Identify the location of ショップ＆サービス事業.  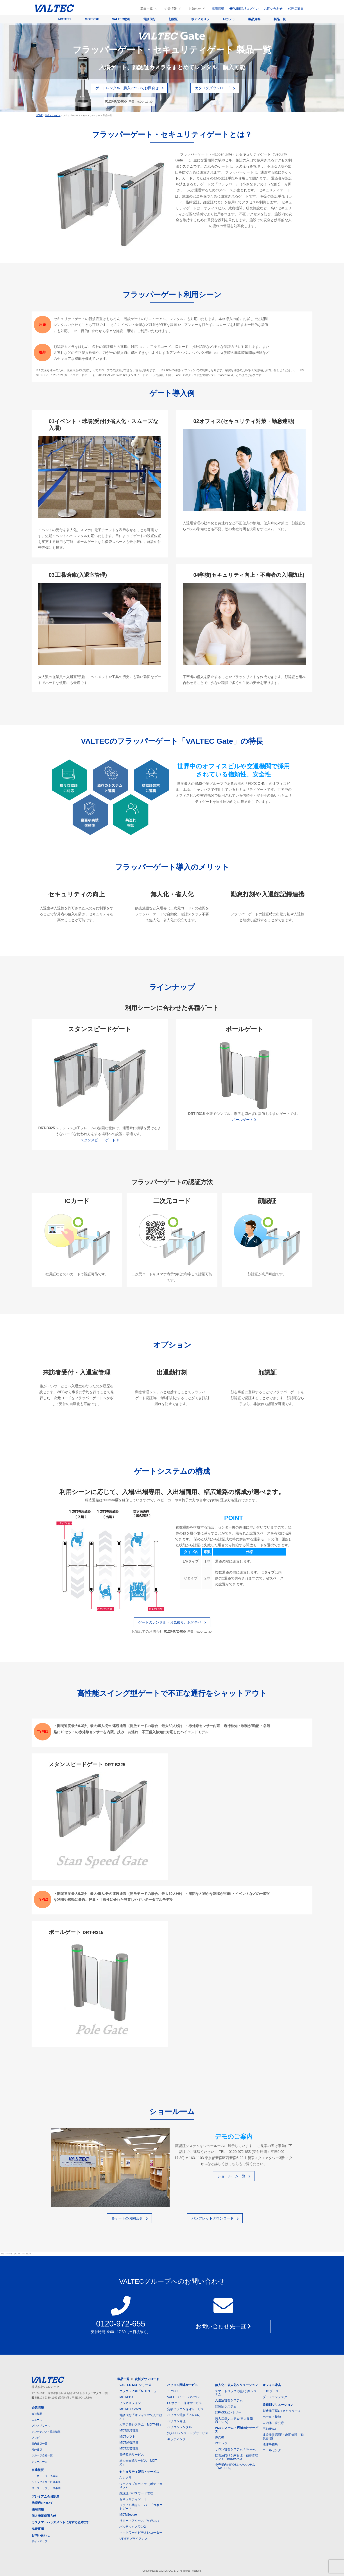
(46, 2482).